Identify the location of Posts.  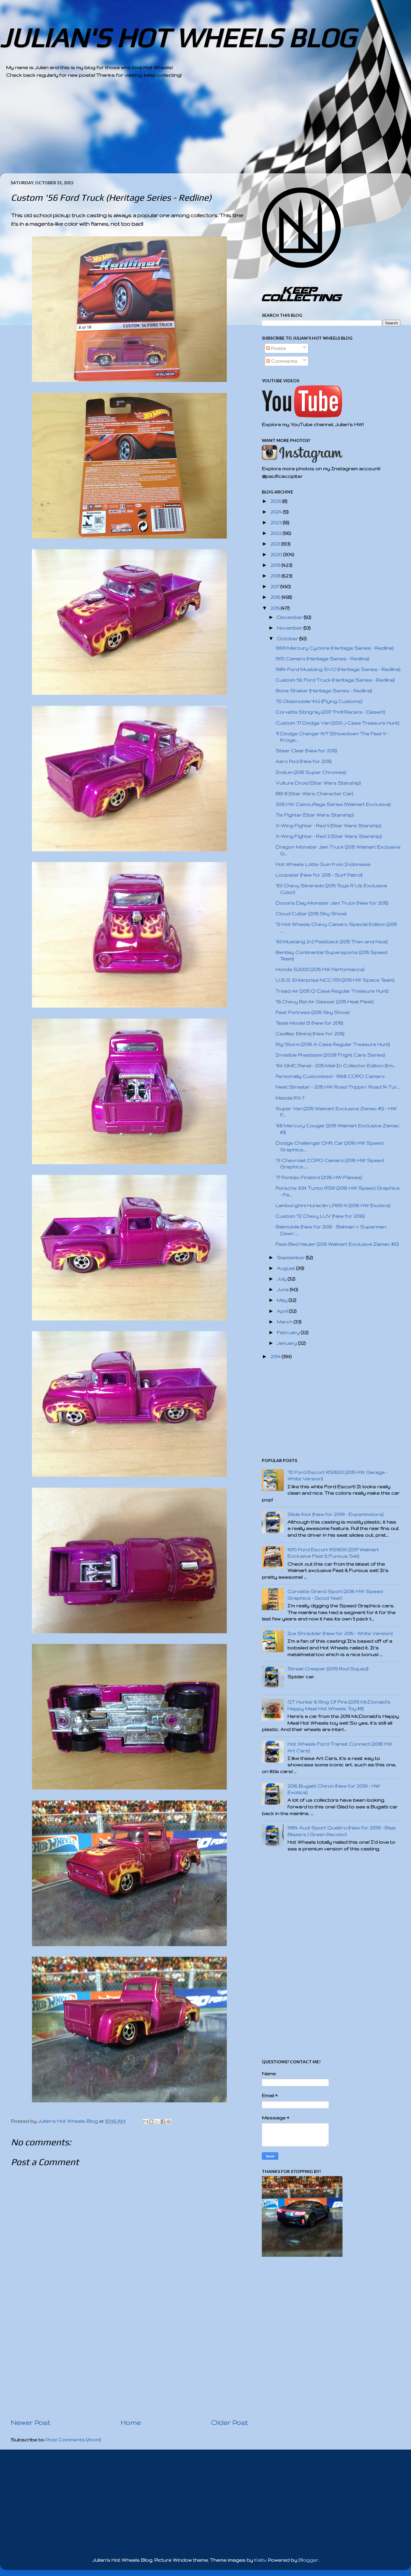
(276, 348).